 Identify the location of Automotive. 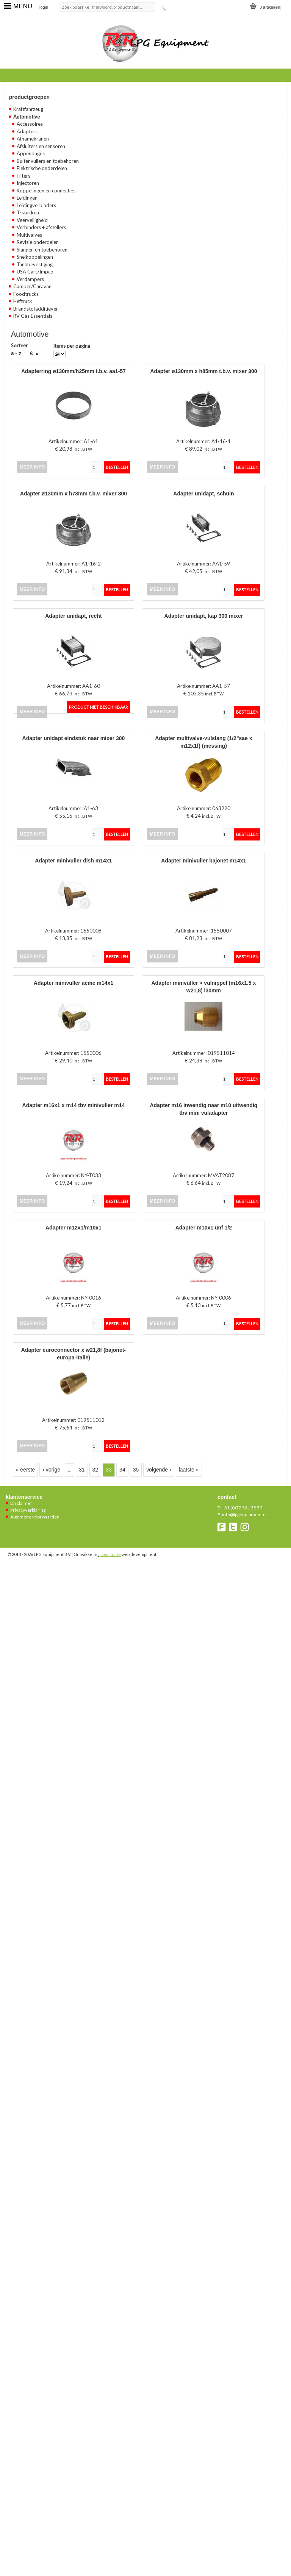
(26, 117).